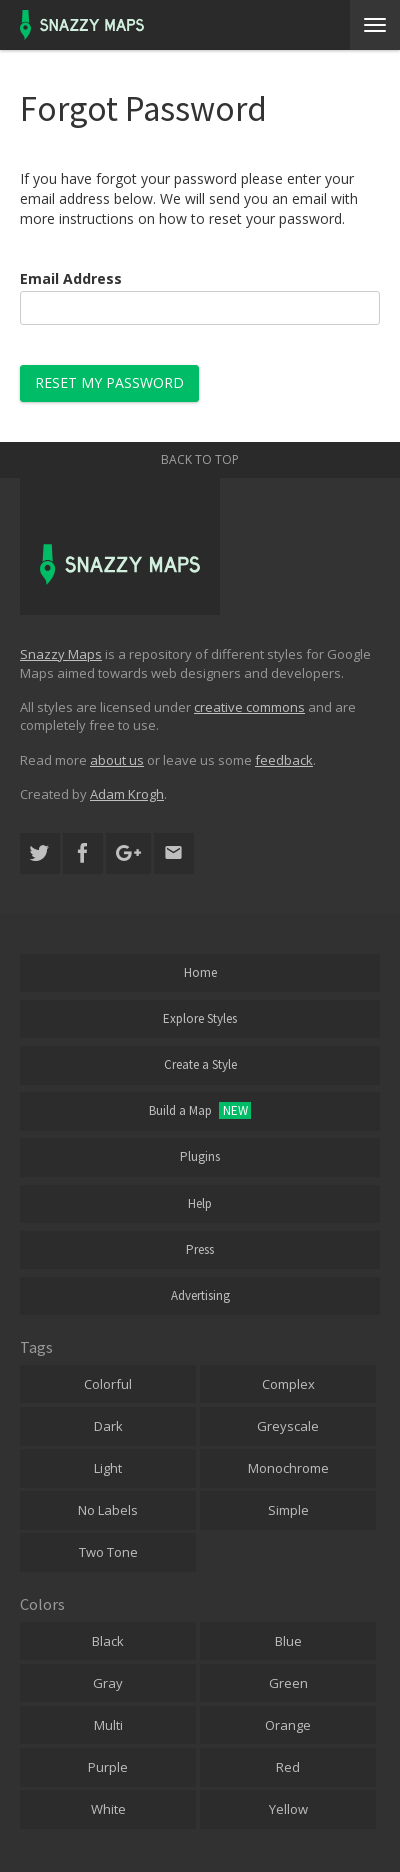  Describe the element at coordinates (200, 459) in the screenshot. I see `Back to top` at that location.